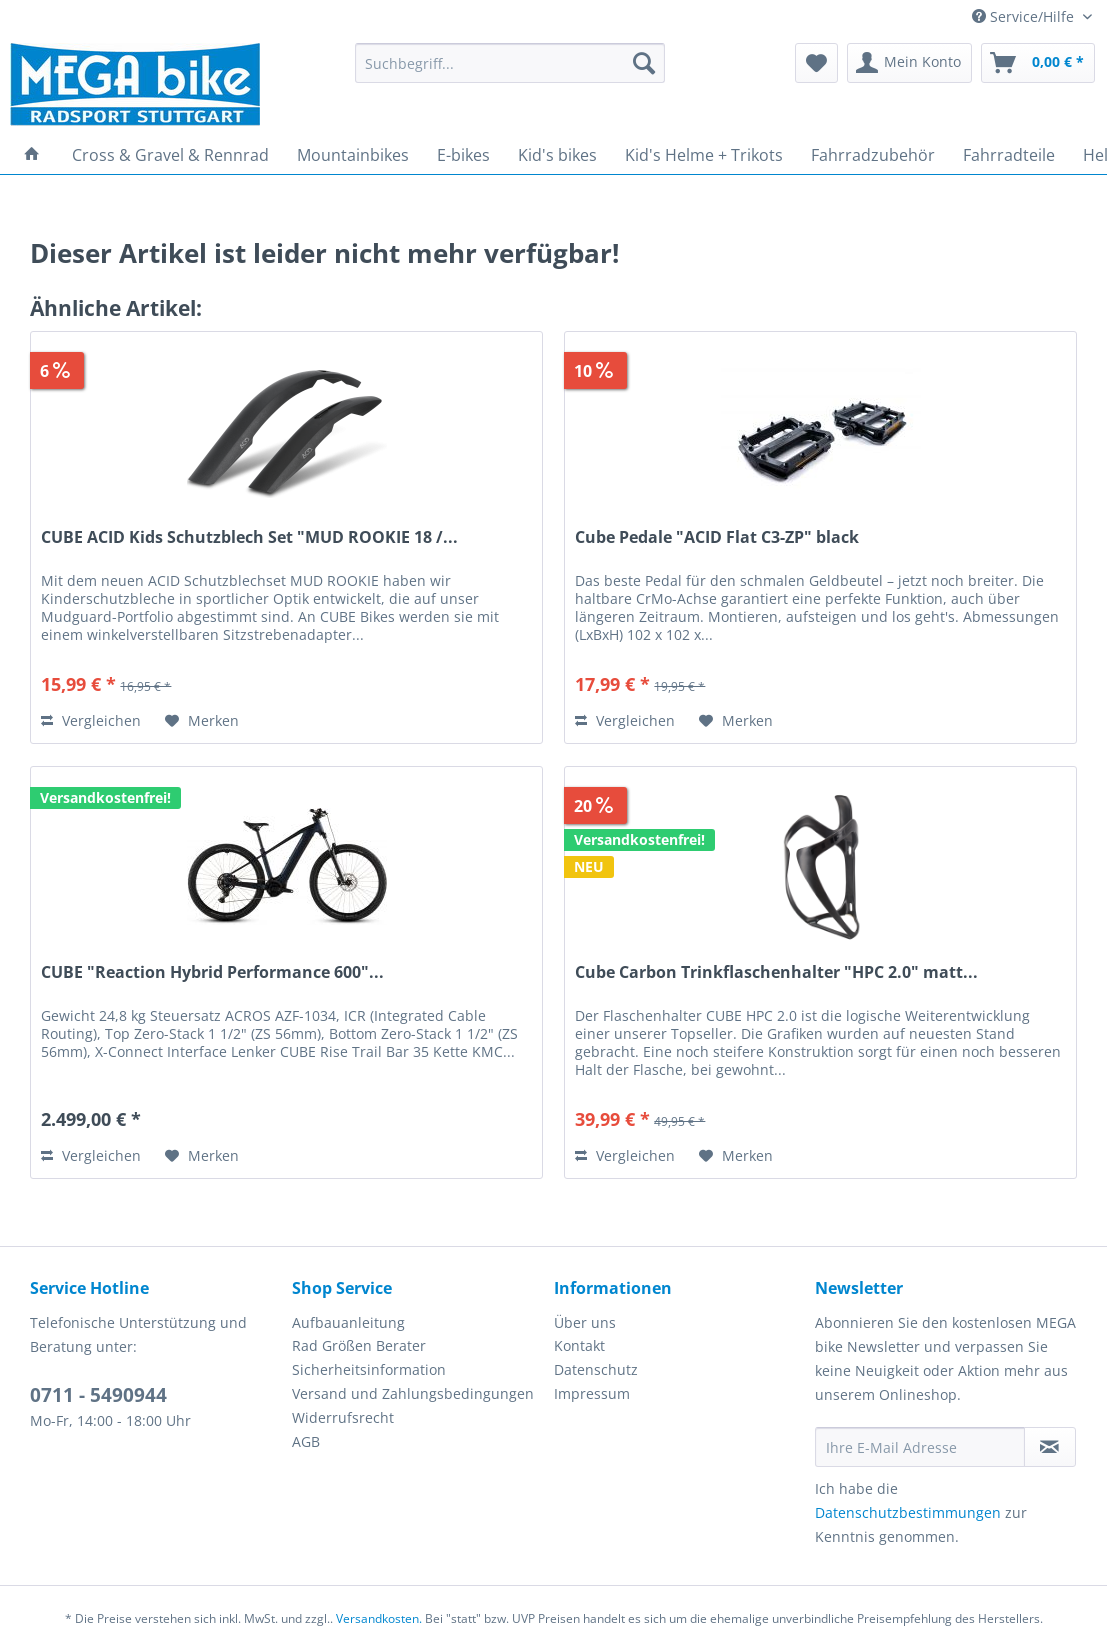  Describe the element at coordinates (348, 1322) in the screenshot. I see `Aufbauanleitung` at that location.